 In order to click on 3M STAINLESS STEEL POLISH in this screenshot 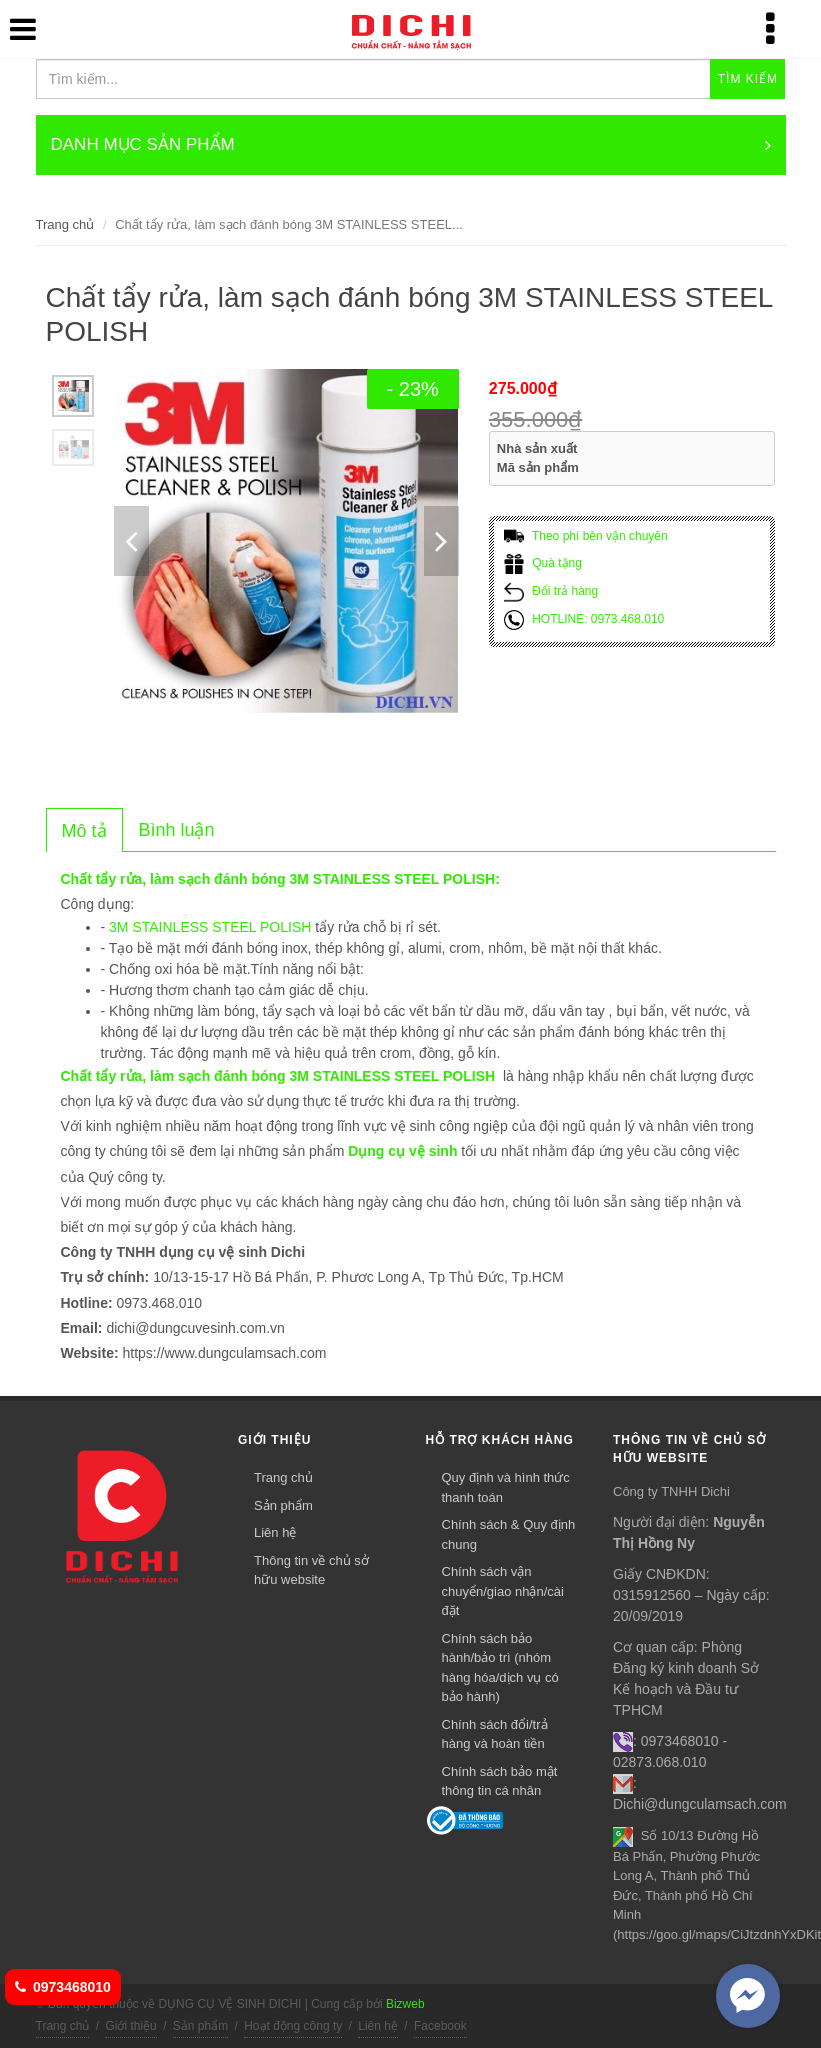, I will do `click(210, 927)`.